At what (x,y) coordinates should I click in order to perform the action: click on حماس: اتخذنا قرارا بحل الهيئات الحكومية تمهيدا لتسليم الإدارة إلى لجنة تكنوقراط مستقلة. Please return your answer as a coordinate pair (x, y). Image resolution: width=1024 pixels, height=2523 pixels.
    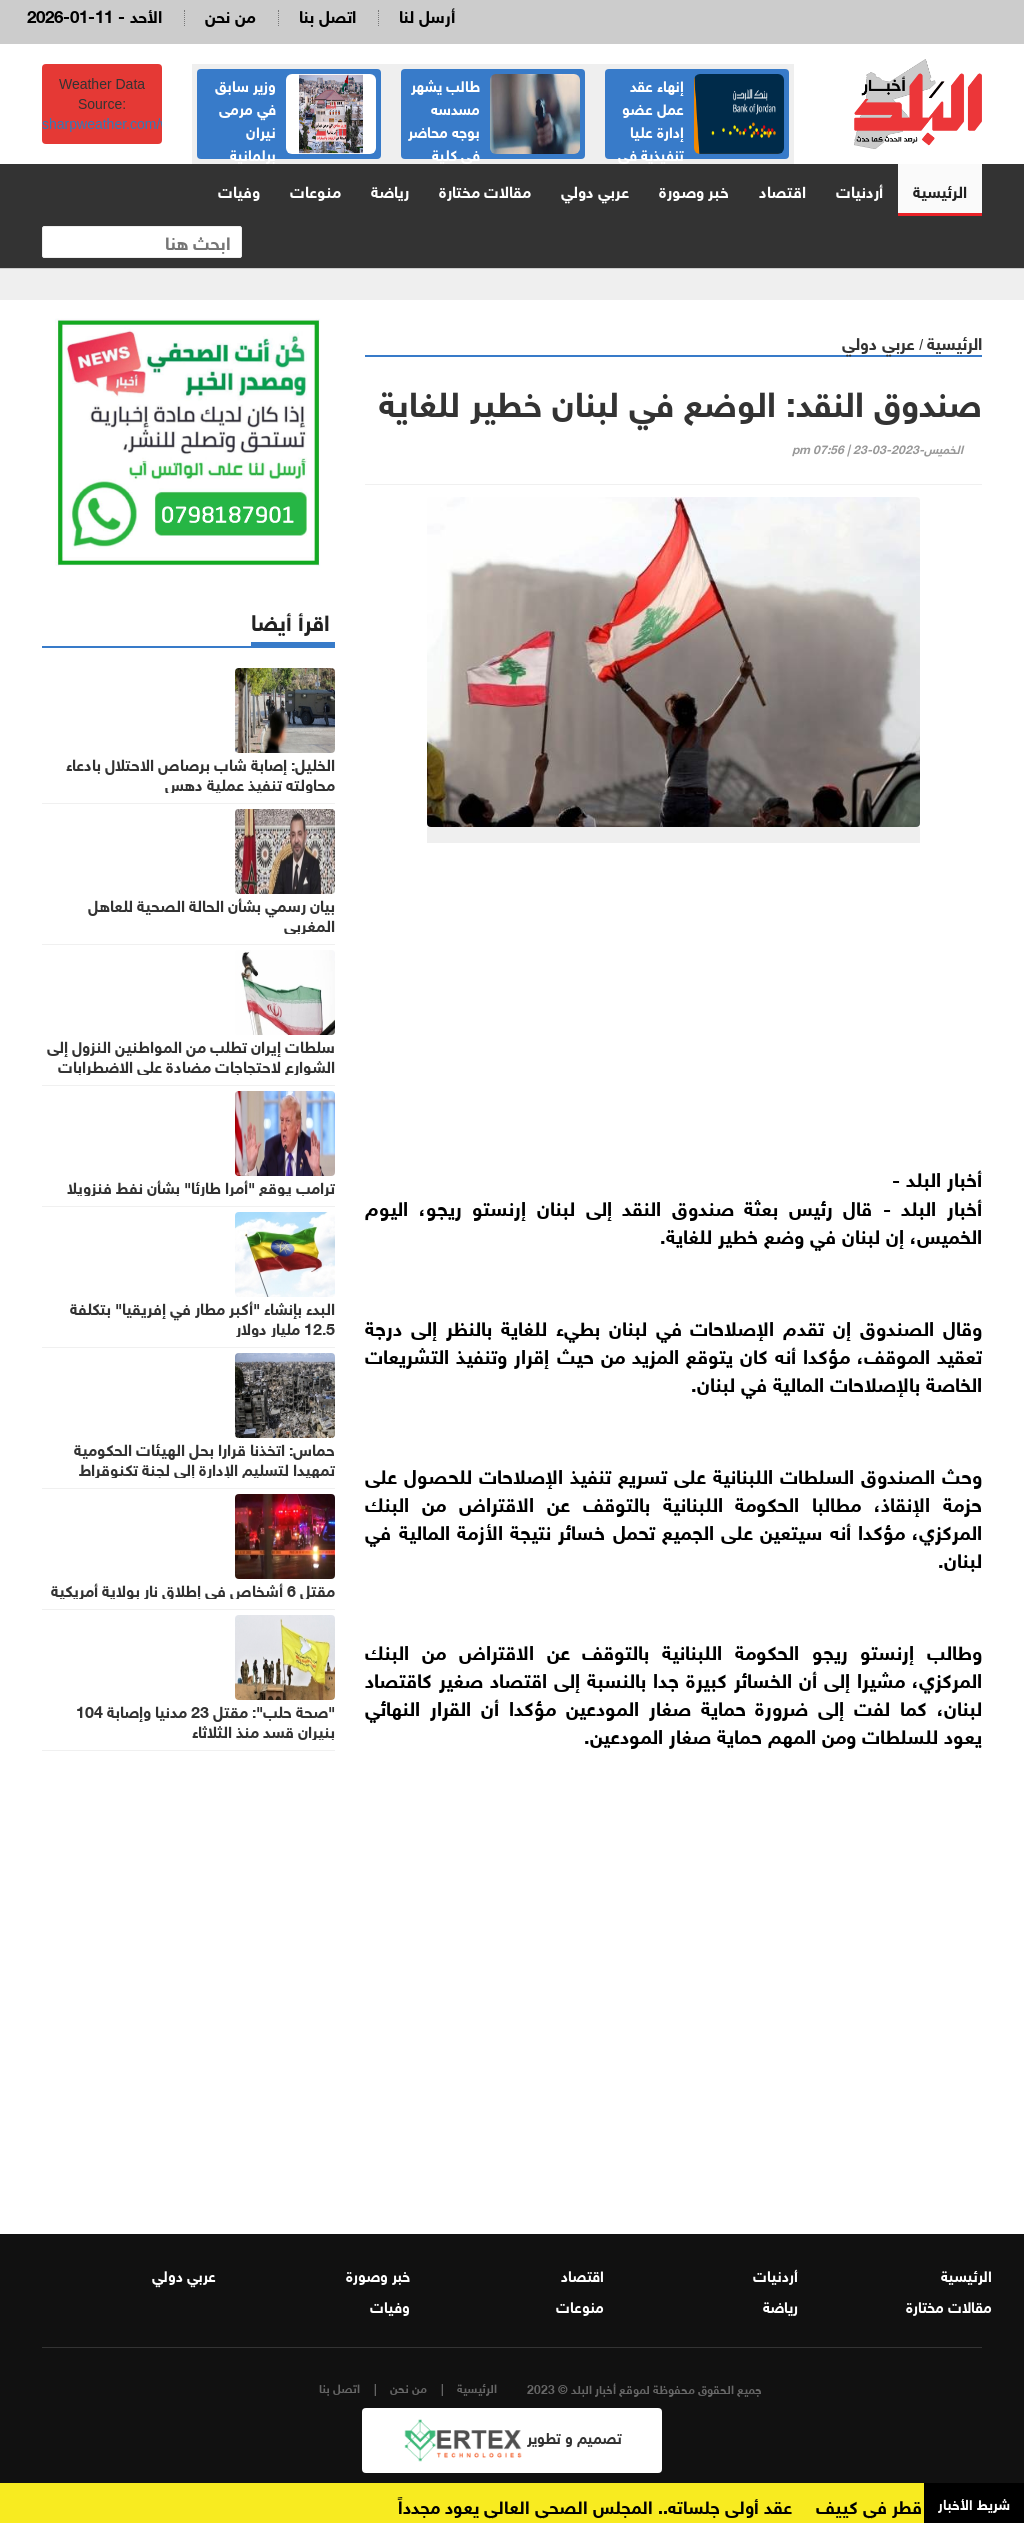
    Looking at the image, I should click on (204, 1468).